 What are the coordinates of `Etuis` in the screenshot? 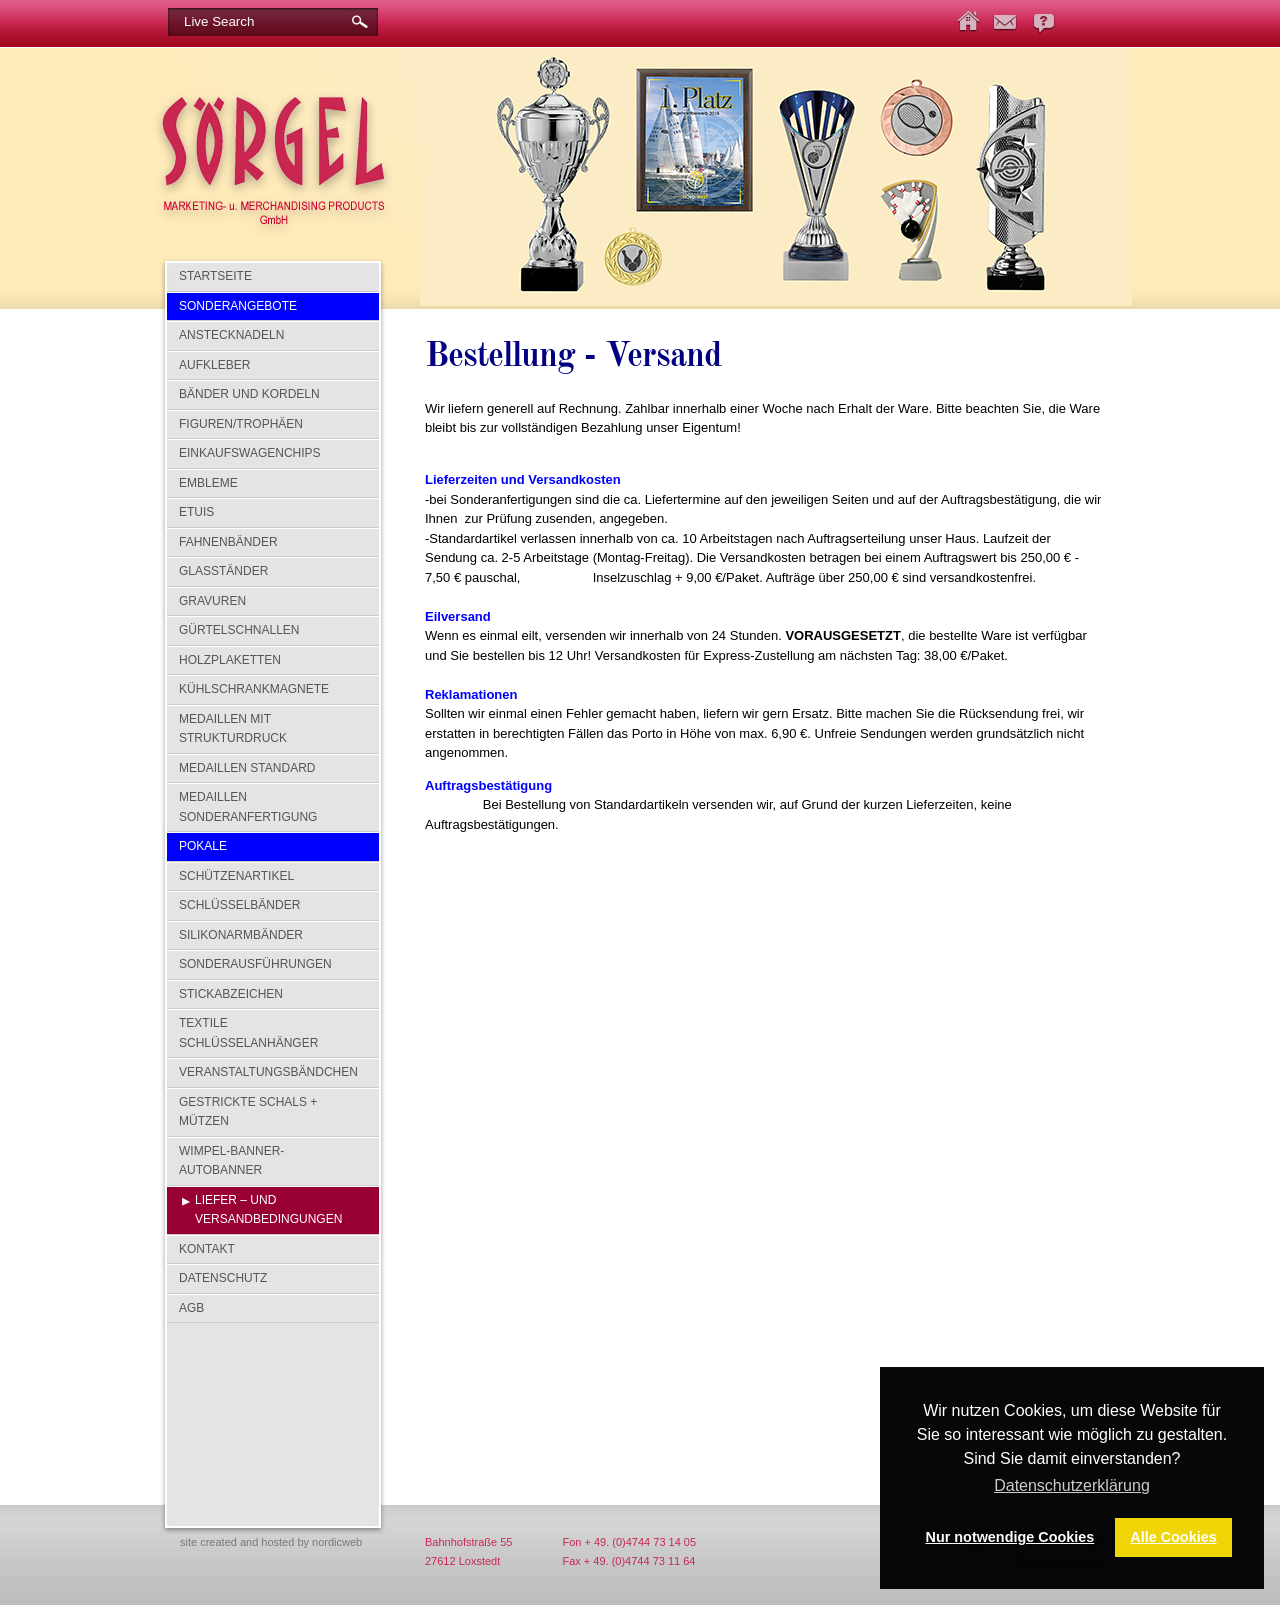 It's located at (196, 512).